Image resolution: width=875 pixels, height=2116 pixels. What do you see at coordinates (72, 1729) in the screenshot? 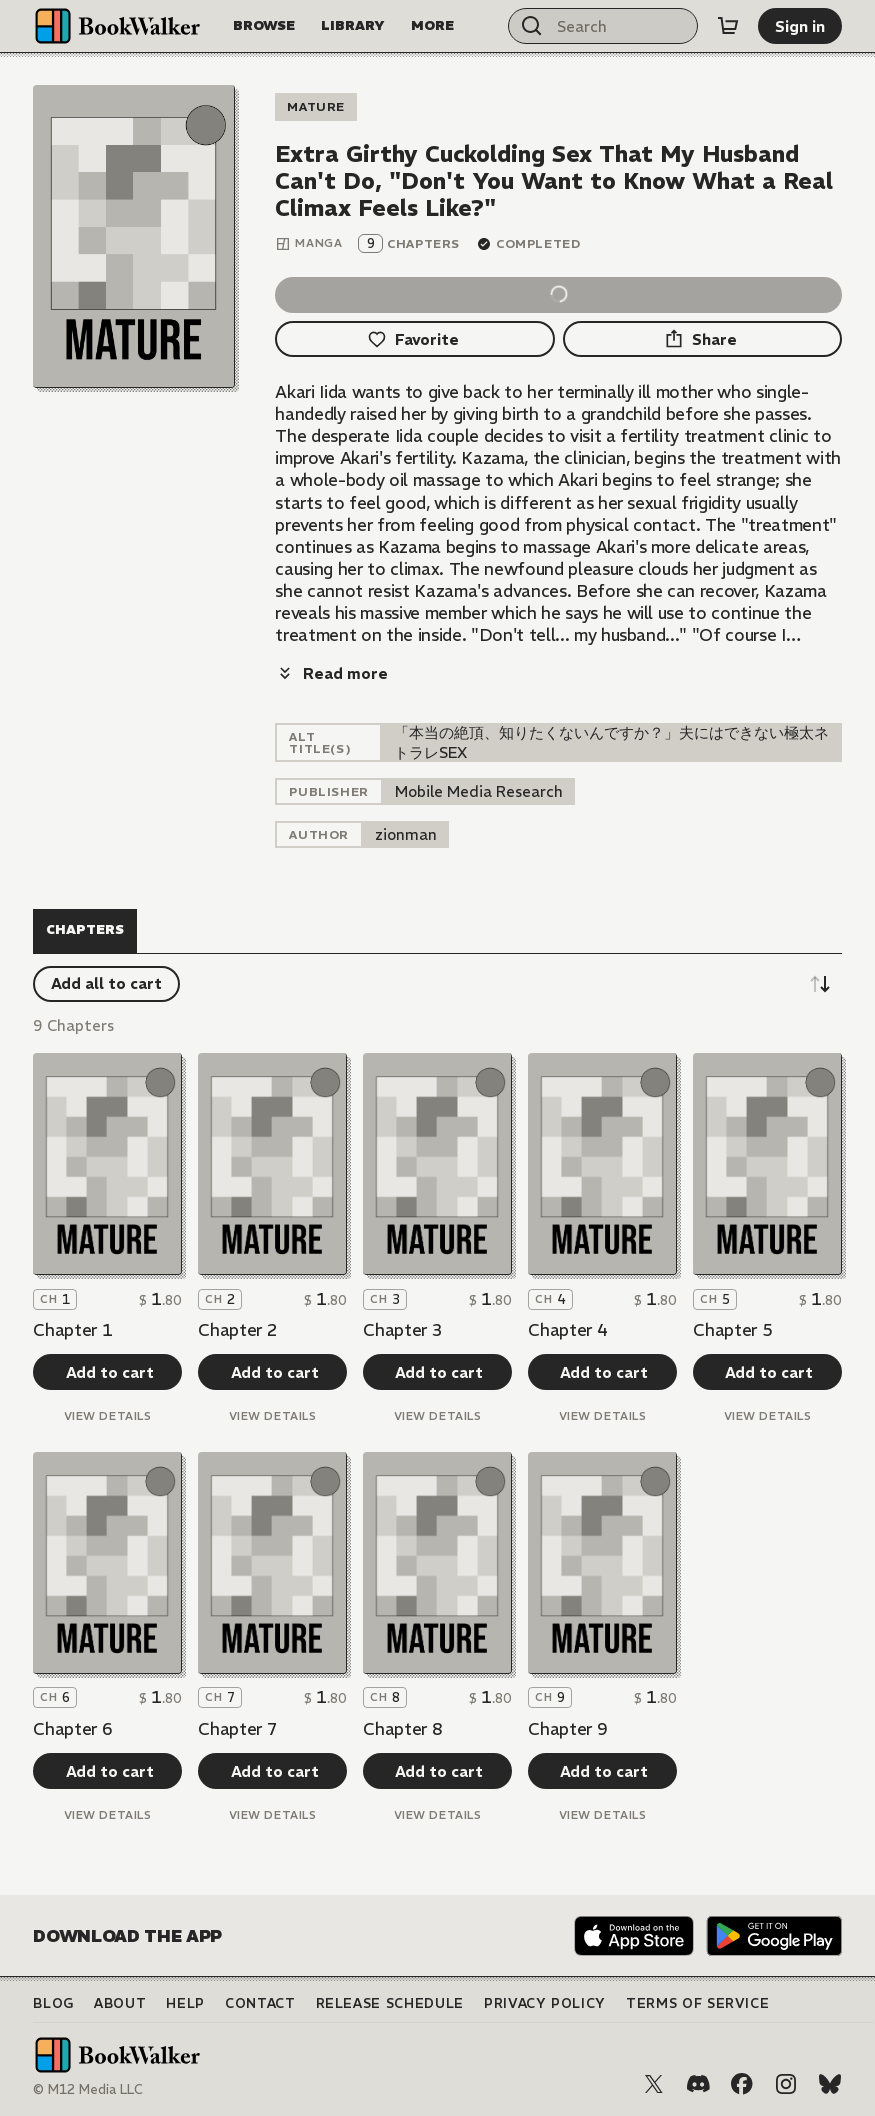
I see `Chapter 6` at bounding box center [72, 1729].